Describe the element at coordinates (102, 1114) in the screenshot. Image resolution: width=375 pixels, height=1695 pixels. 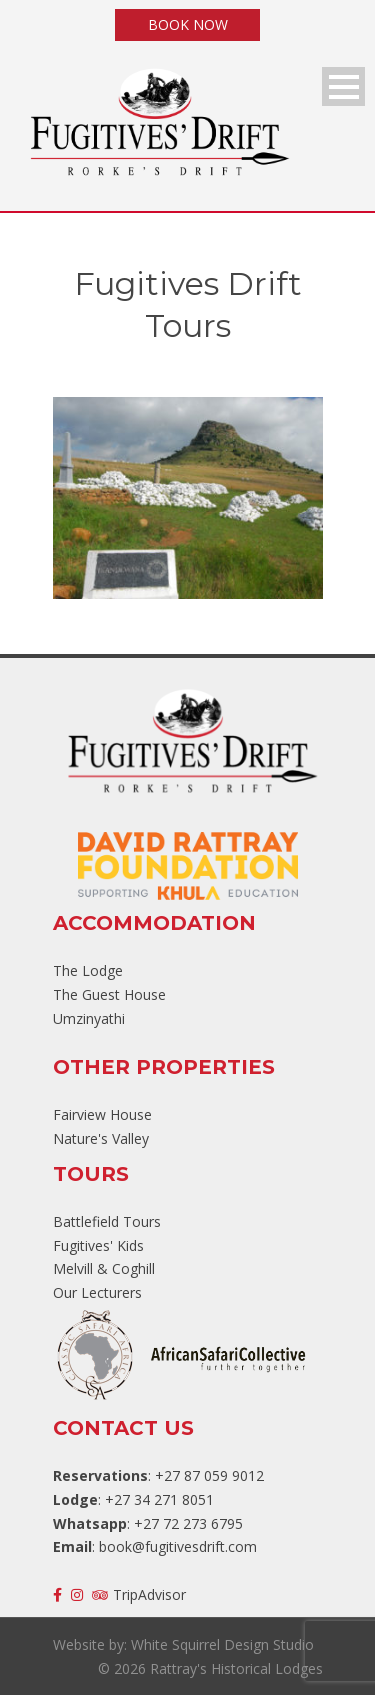
I see `Fairview House` at that location.